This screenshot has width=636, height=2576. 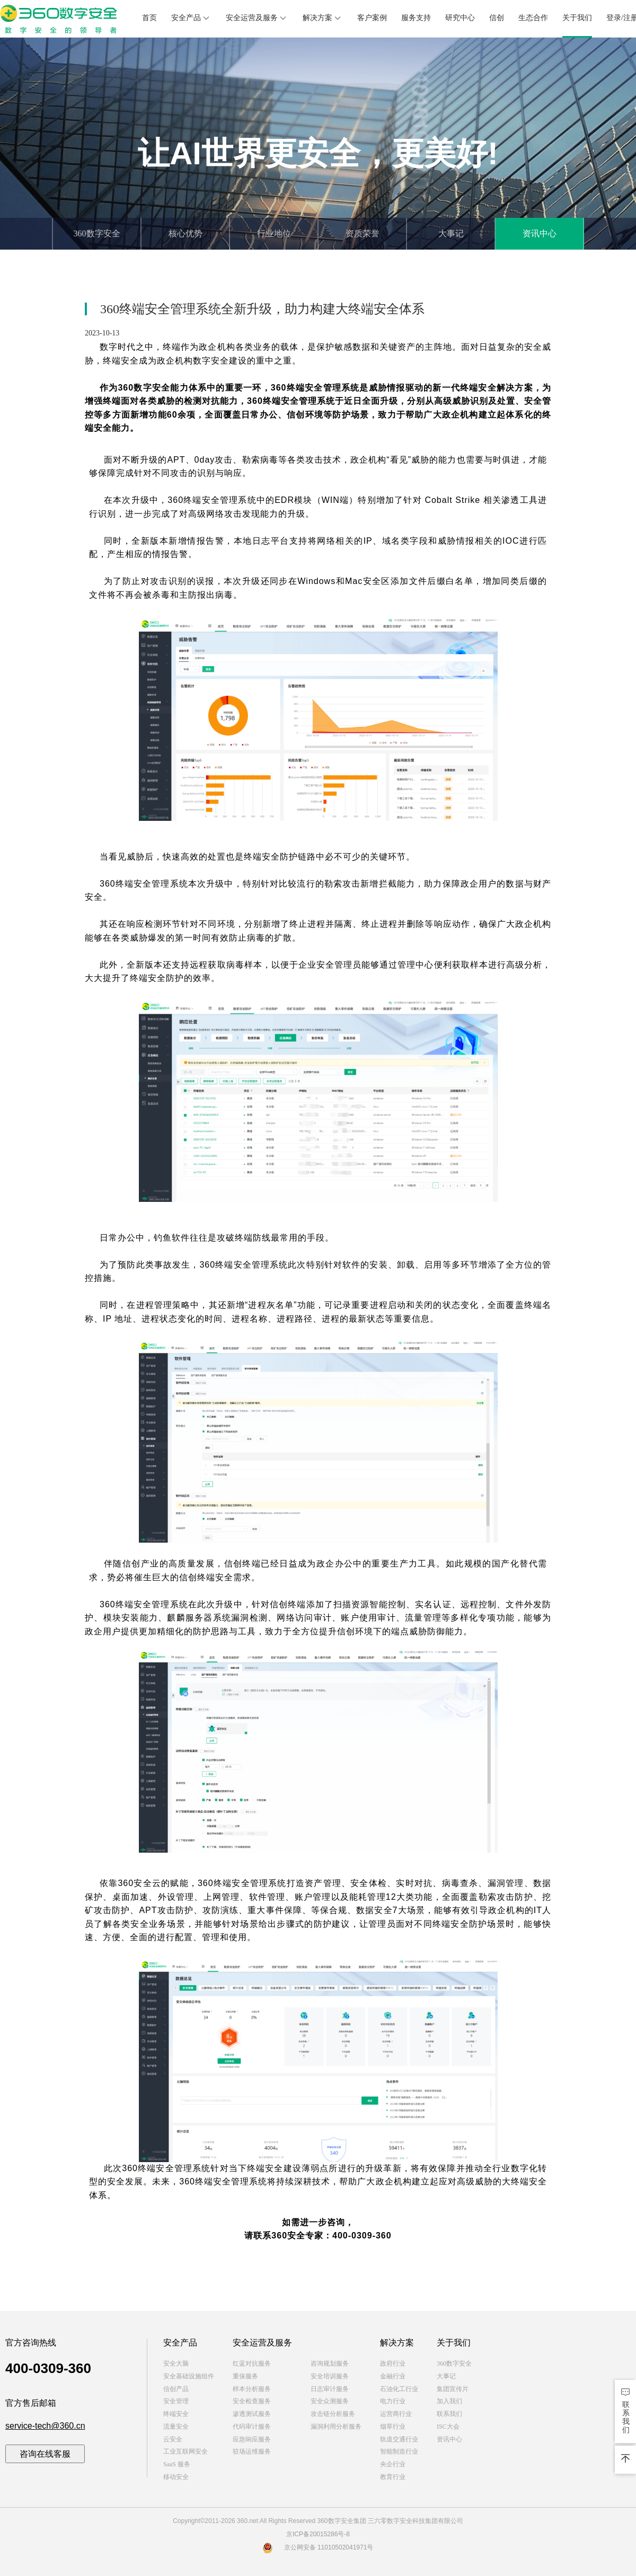 What do you see at coordinates (449, 2414) in the screenshot?
I see `联系我们` at bounding box center [449, 2414].